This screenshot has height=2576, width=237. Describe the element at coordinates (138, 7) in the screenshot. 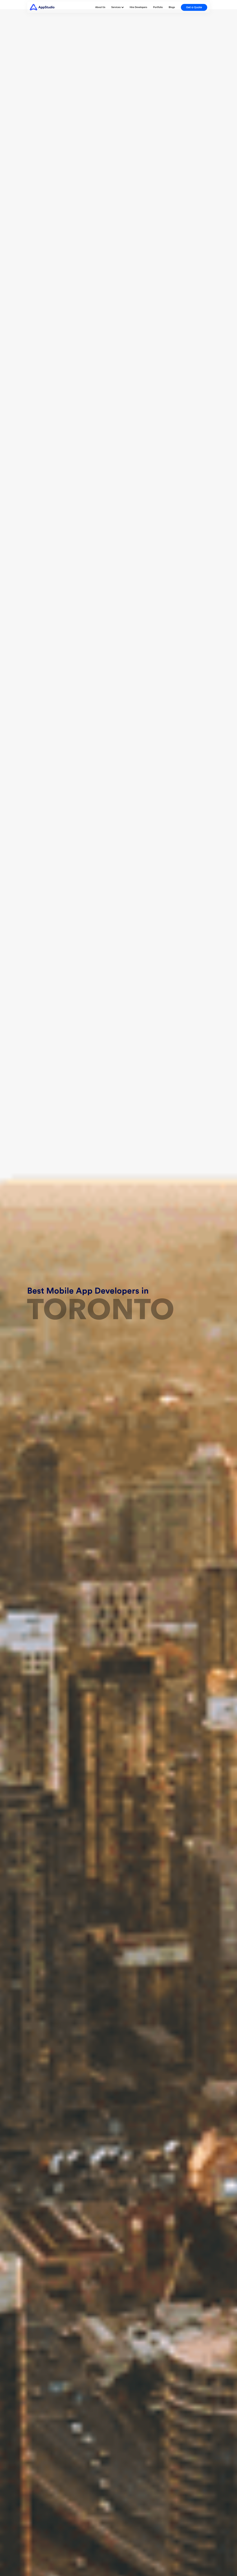

I see `Hire Developers` at that location.